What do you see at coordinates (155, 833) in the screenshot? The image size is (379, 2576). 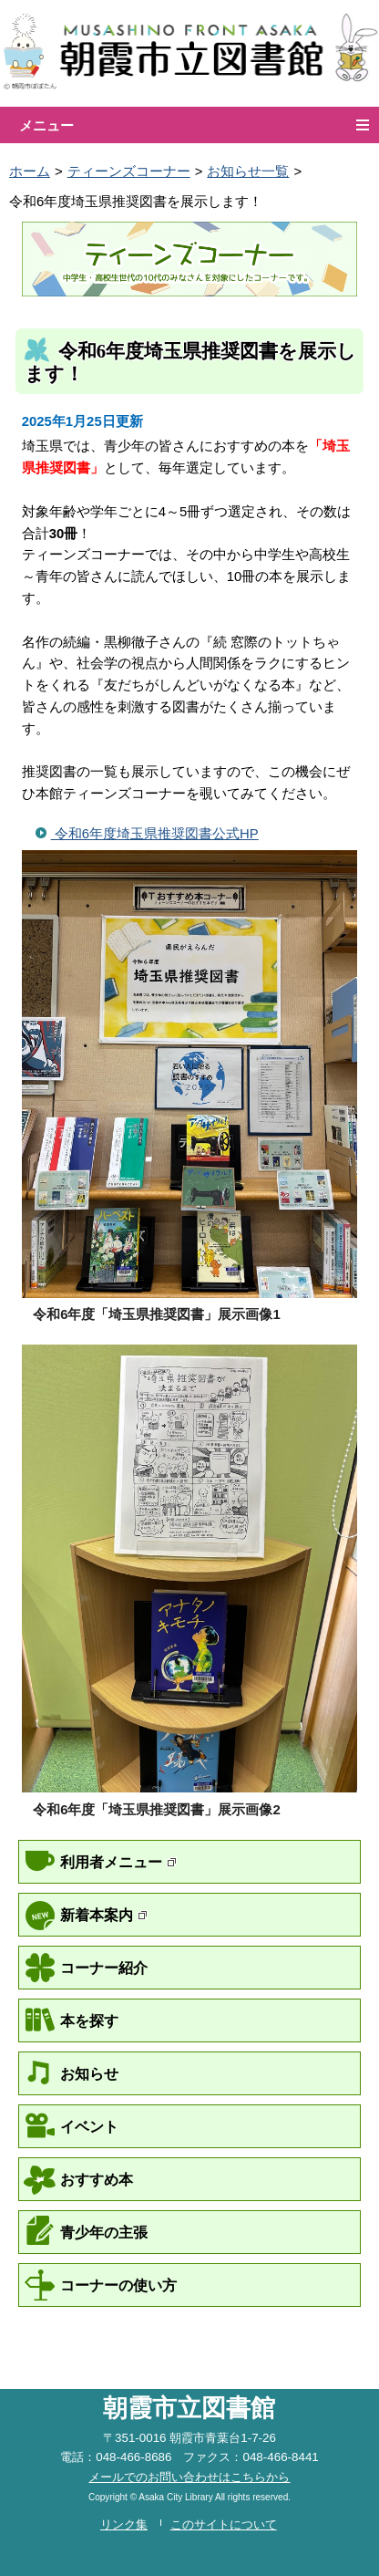 I see `令和6年度埼玉県推奨図書公式HP` at bounding box center [155, 833].